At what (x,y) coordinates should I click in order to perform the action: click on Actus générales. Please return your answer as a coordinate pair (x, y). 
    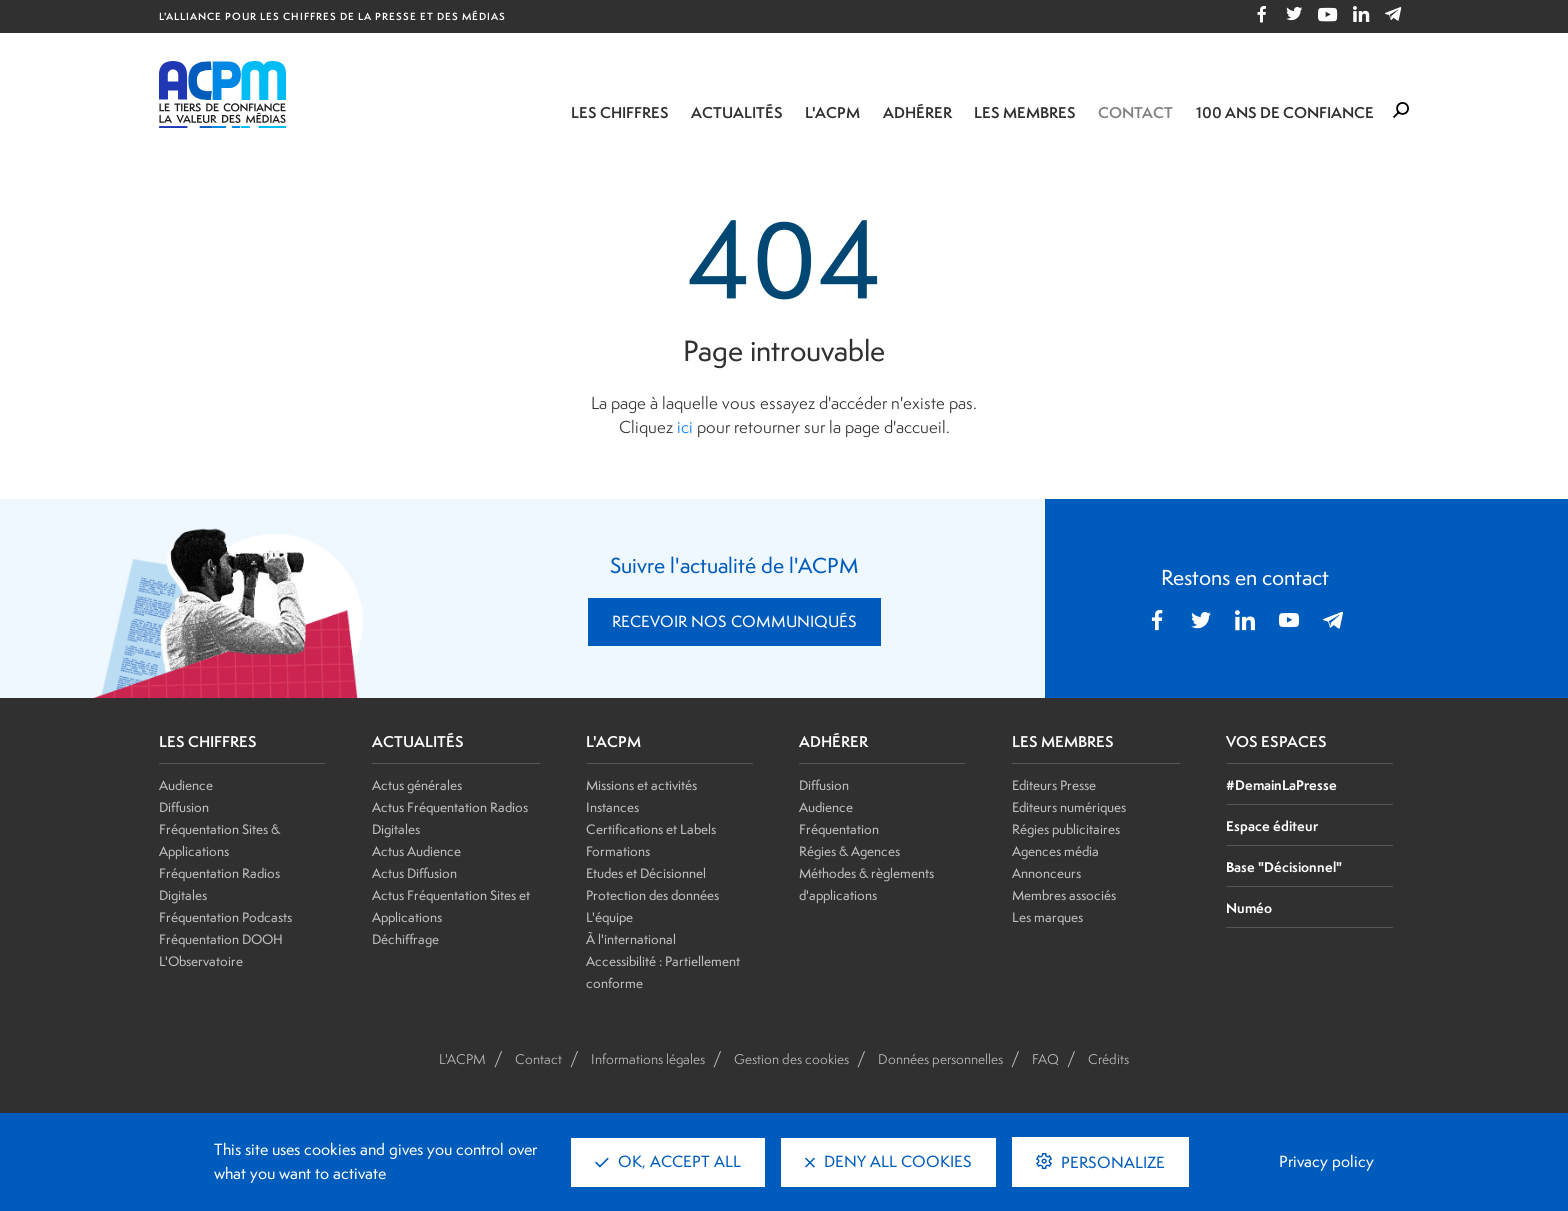
    Looking at the image, I should click on (417, 785).